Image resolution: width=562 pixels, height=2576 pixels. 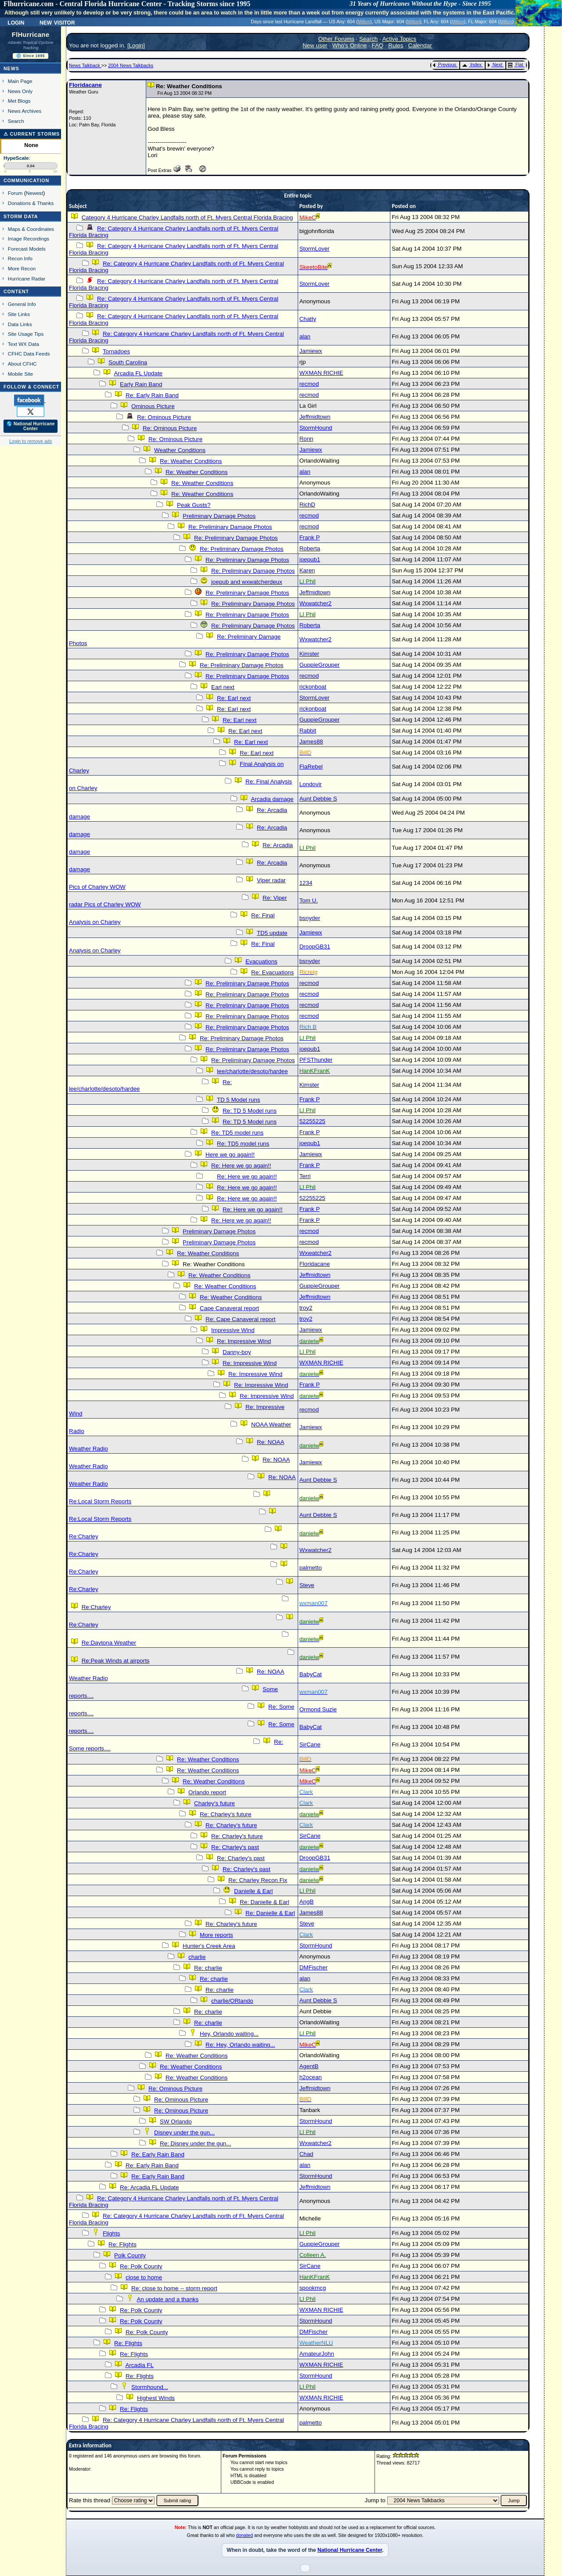 I want to click on Re: close to home -- storm report, so click(x=174, y=2288).